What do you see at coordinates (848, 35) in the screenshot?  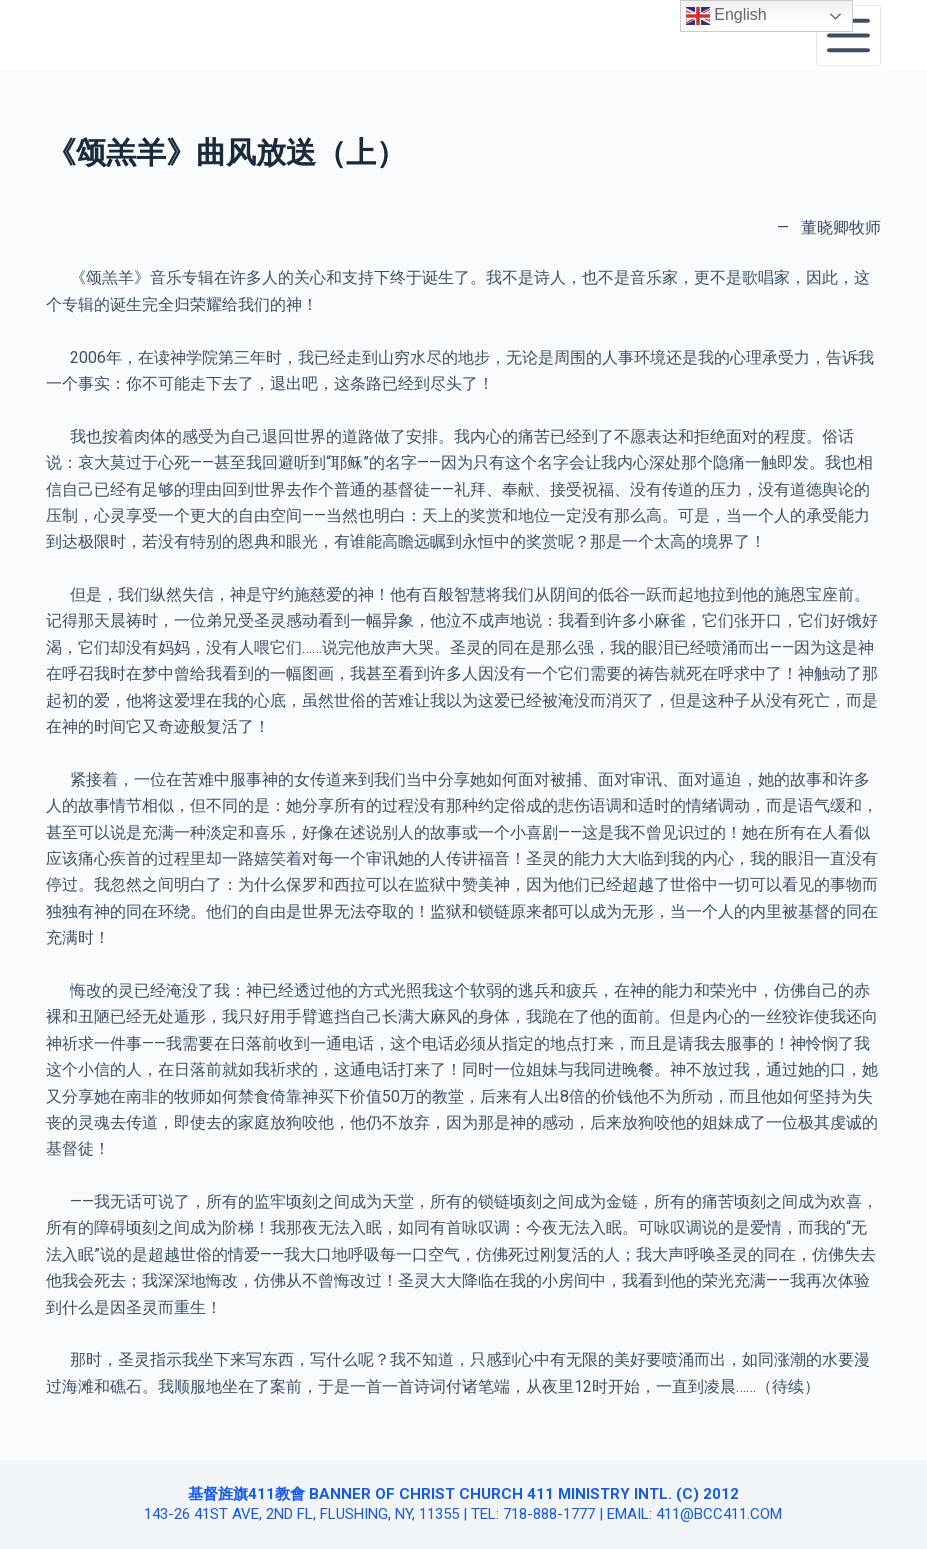 I see `[Open off canvas]` at bounding box center [848, 35].